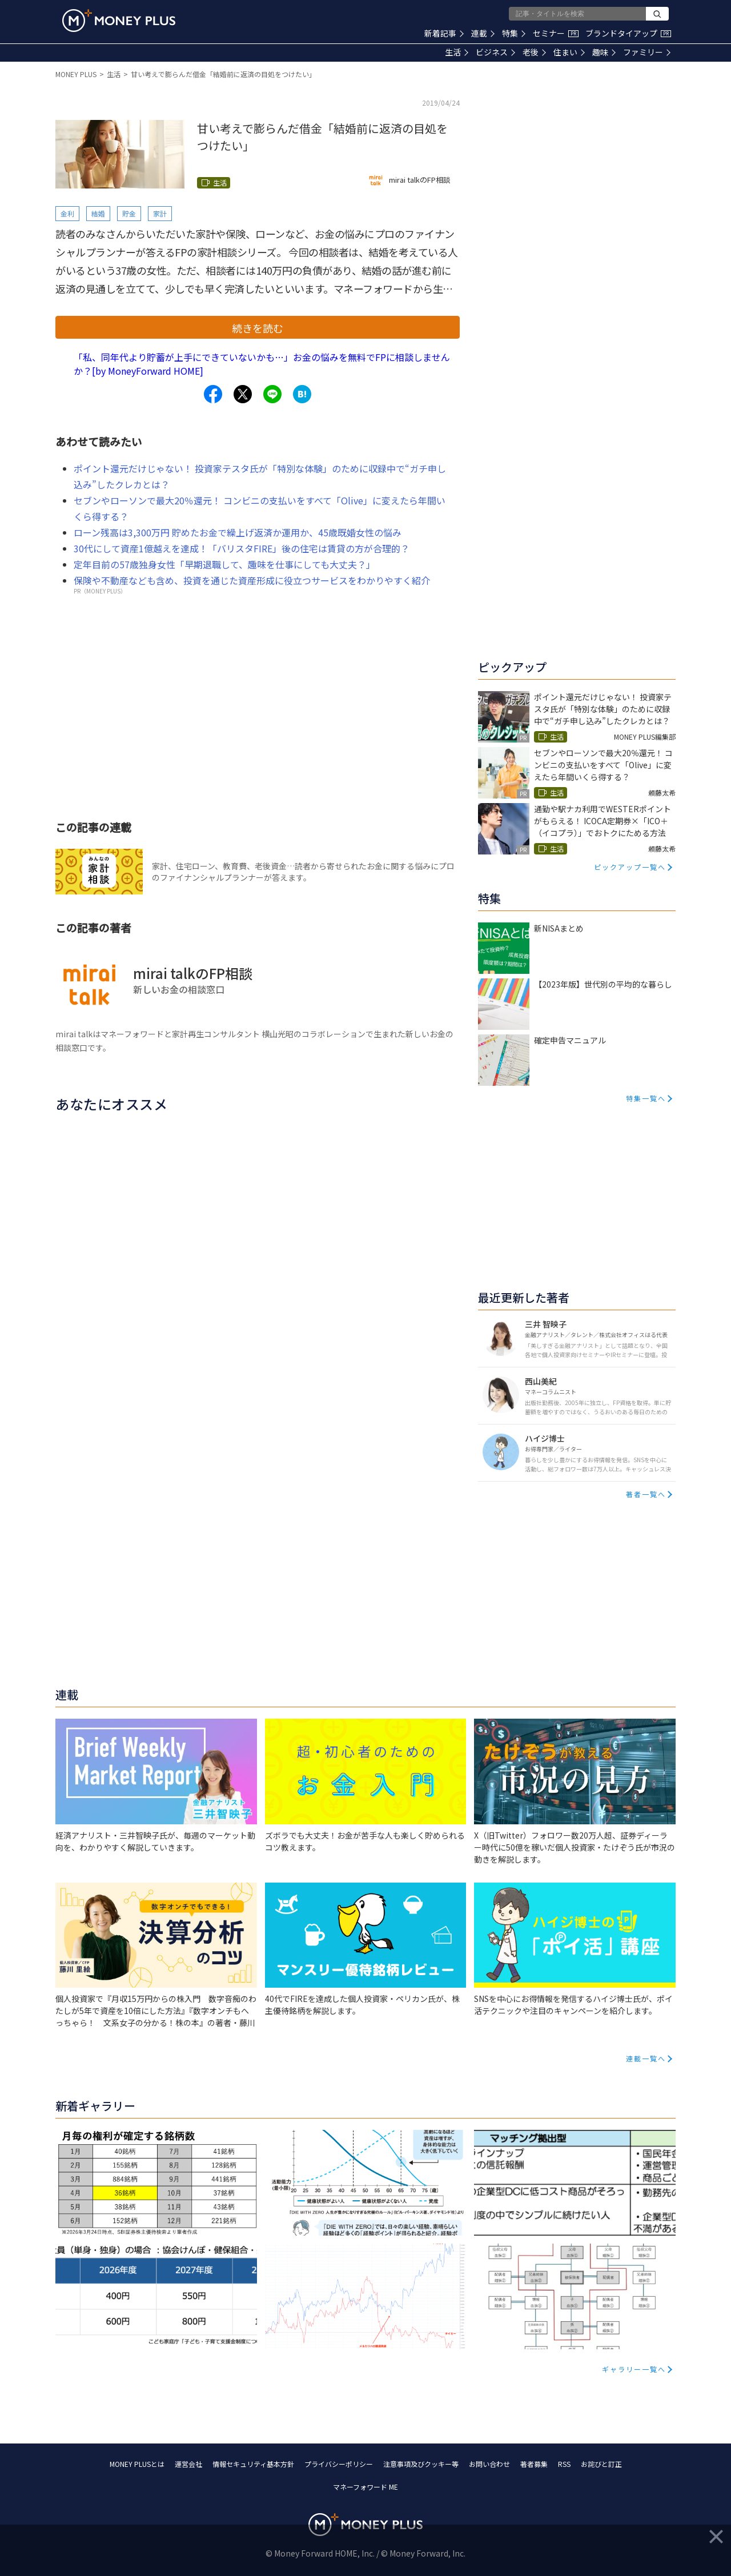 This screenshot has width=731, height=2576. Describe the element at coordinates (646, 1494) in the screenshot. I see `著者一覧へ` at that location.